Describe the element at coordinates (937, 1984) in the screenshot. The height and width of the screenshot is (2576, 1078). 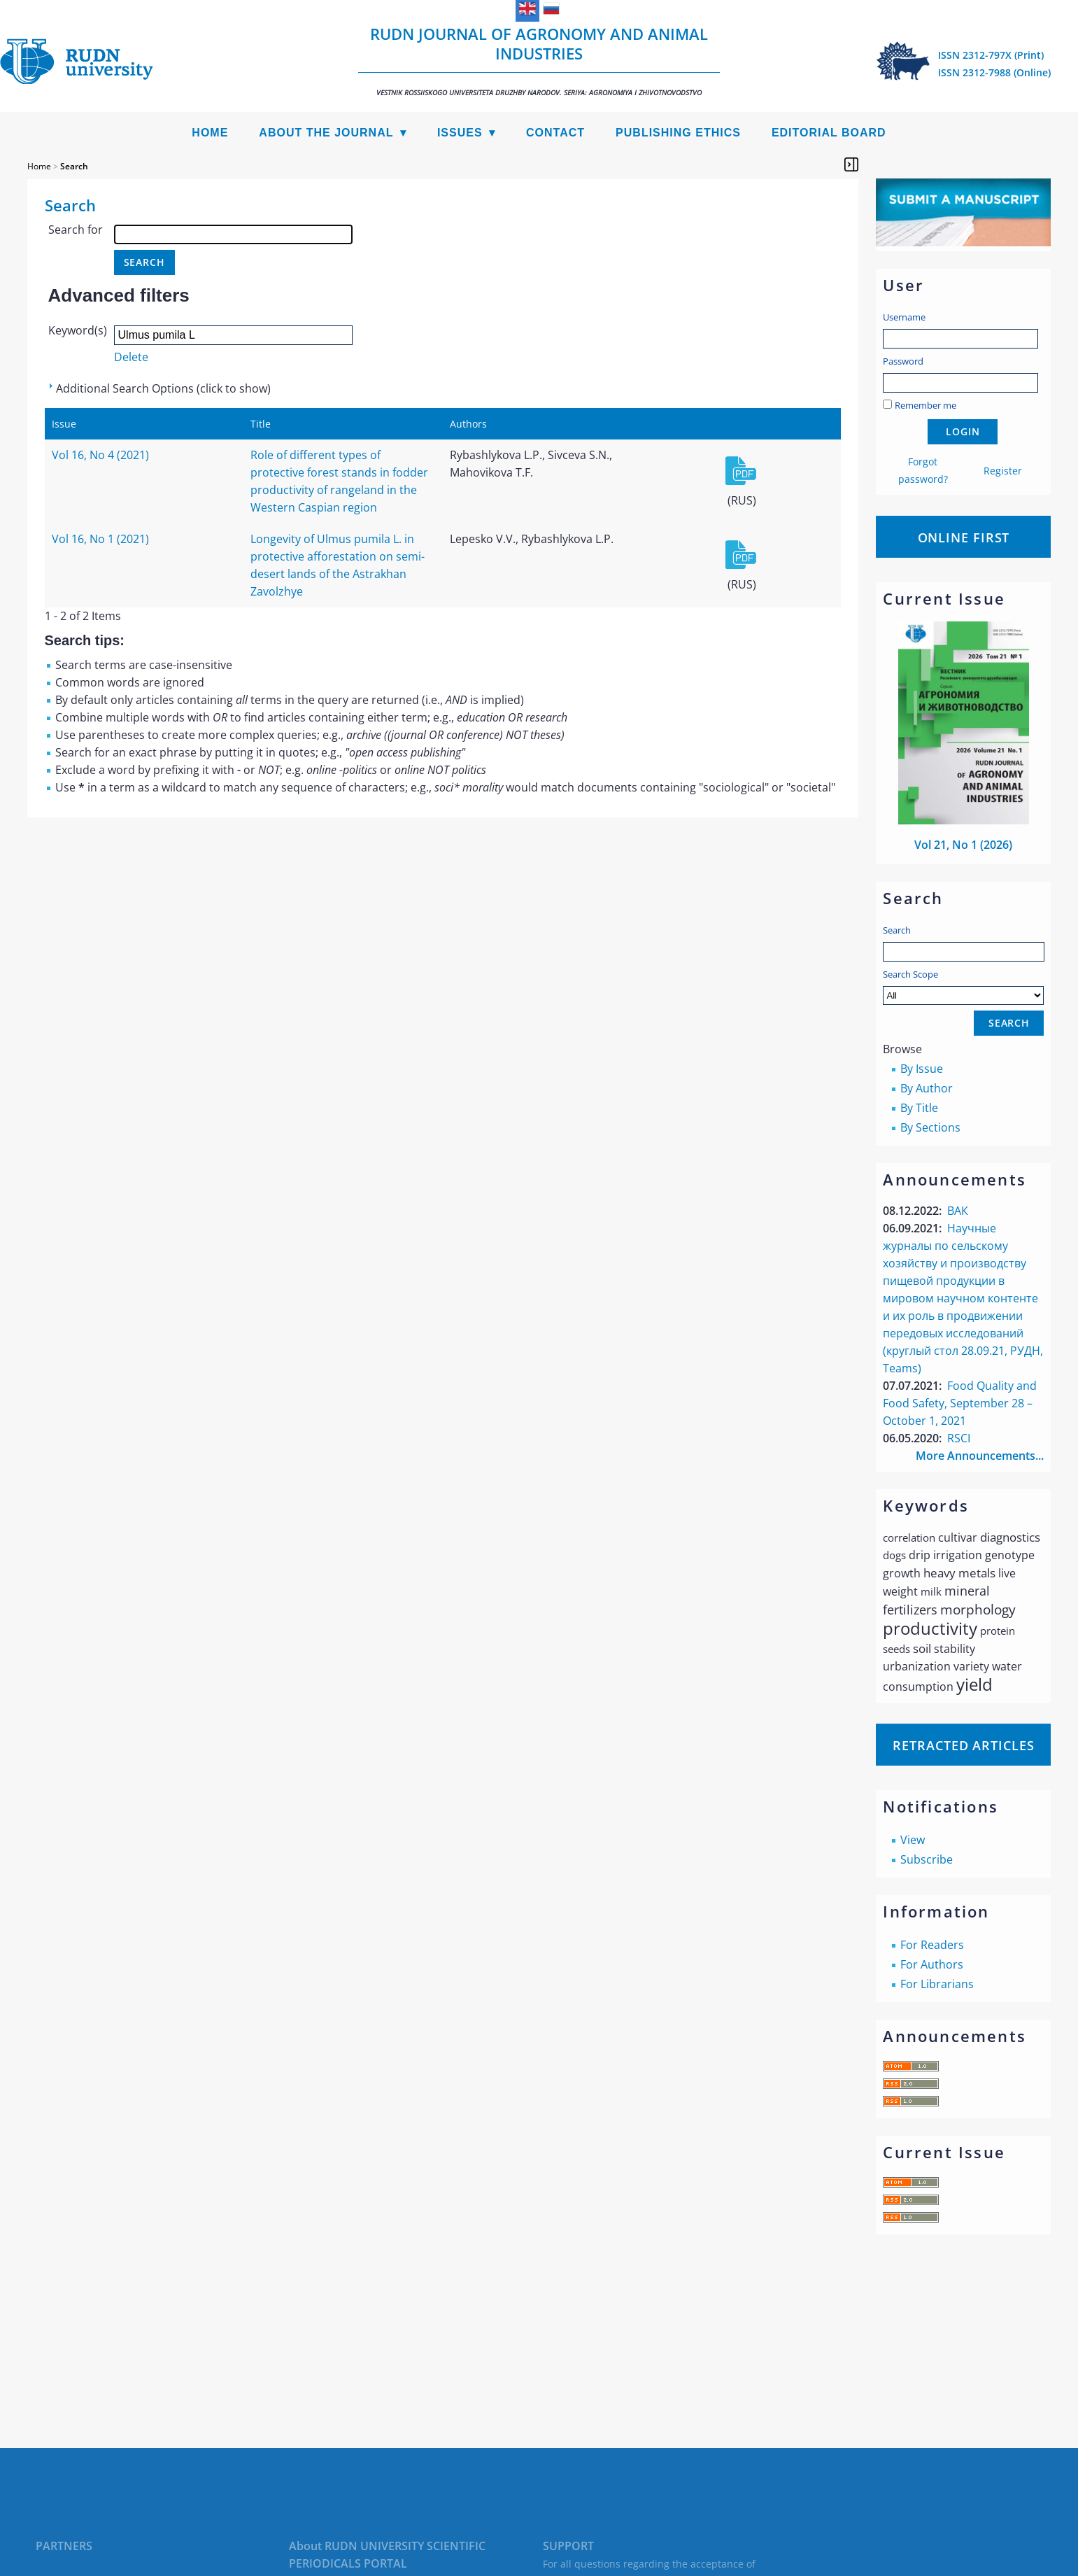
I see `For Librarians` at that location.